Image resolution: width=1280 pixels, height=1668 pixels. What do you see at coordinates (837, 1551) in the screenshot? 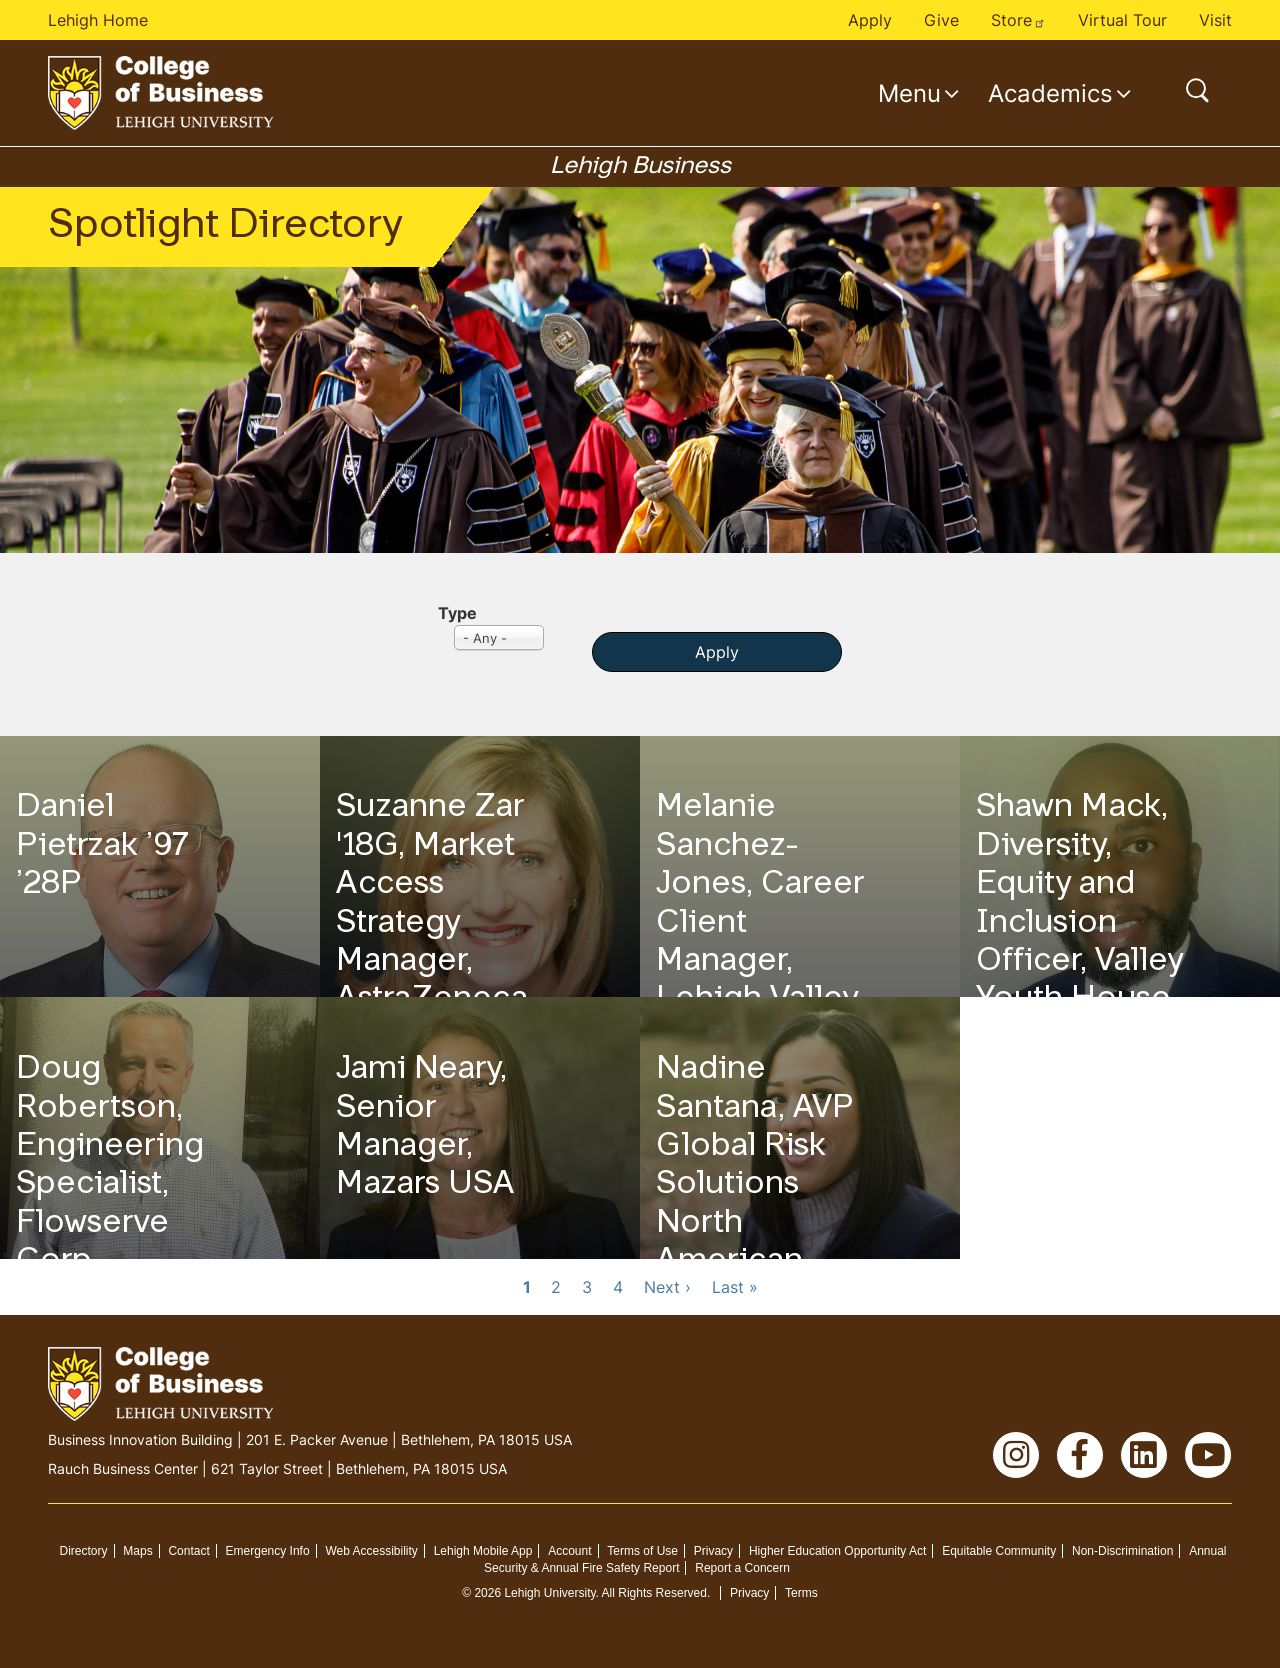
I see `Higher Education Opportunity Act` at bounding box center [837, 1551].